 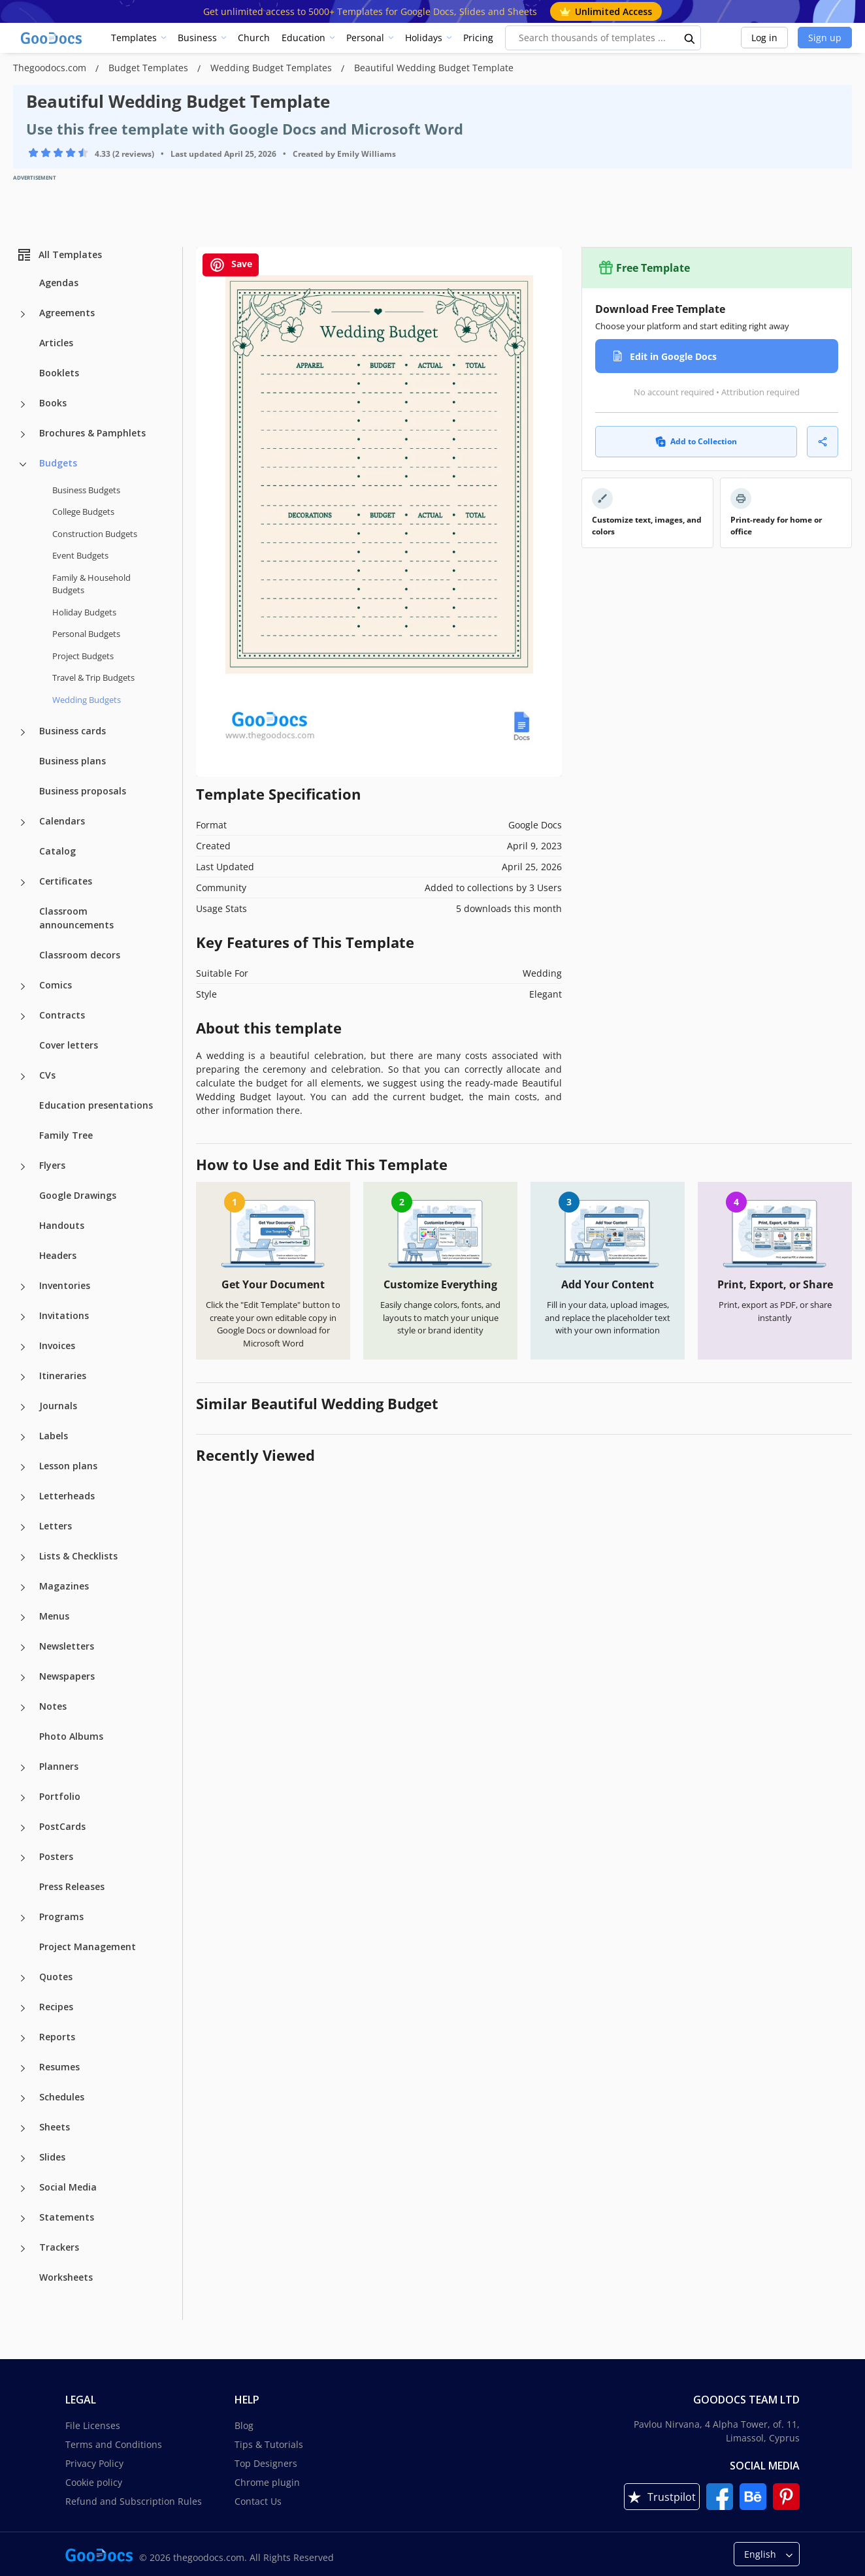 I want to click on Church, so click(x=254, y=37).